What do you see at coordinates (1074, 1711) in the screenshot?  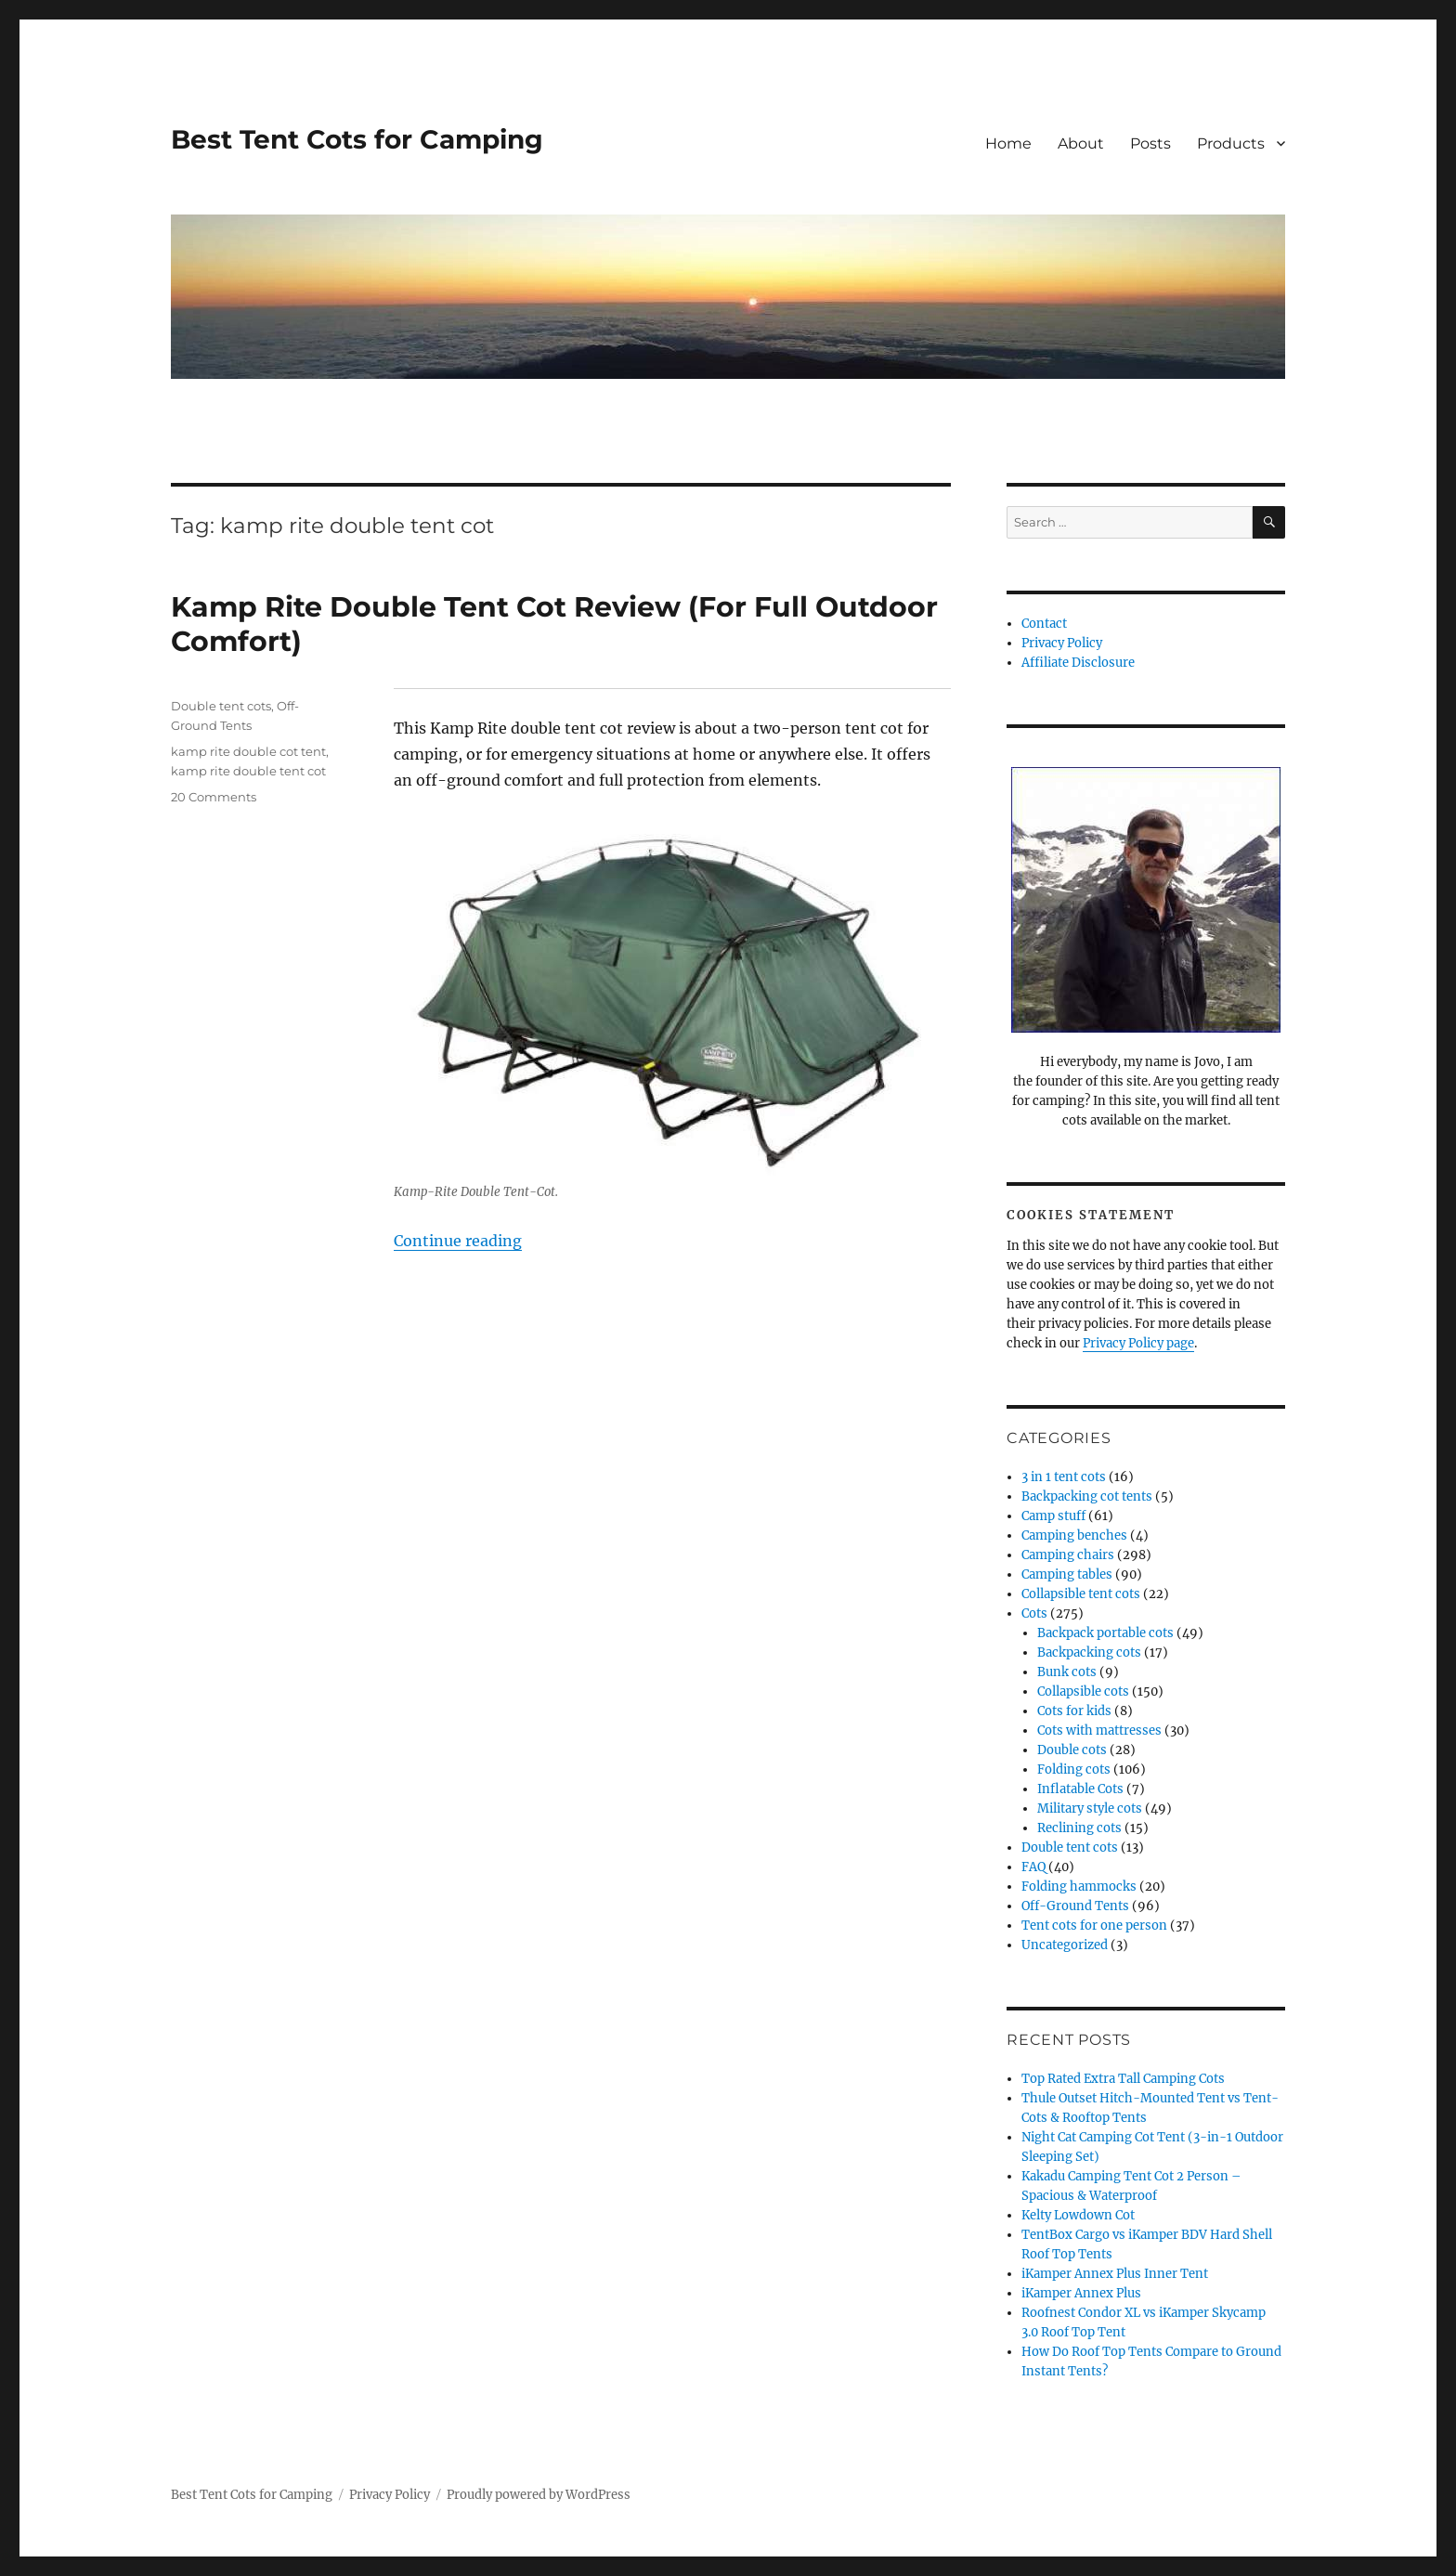 I see `Cots for kids` at bounding box center [1074, 1711].